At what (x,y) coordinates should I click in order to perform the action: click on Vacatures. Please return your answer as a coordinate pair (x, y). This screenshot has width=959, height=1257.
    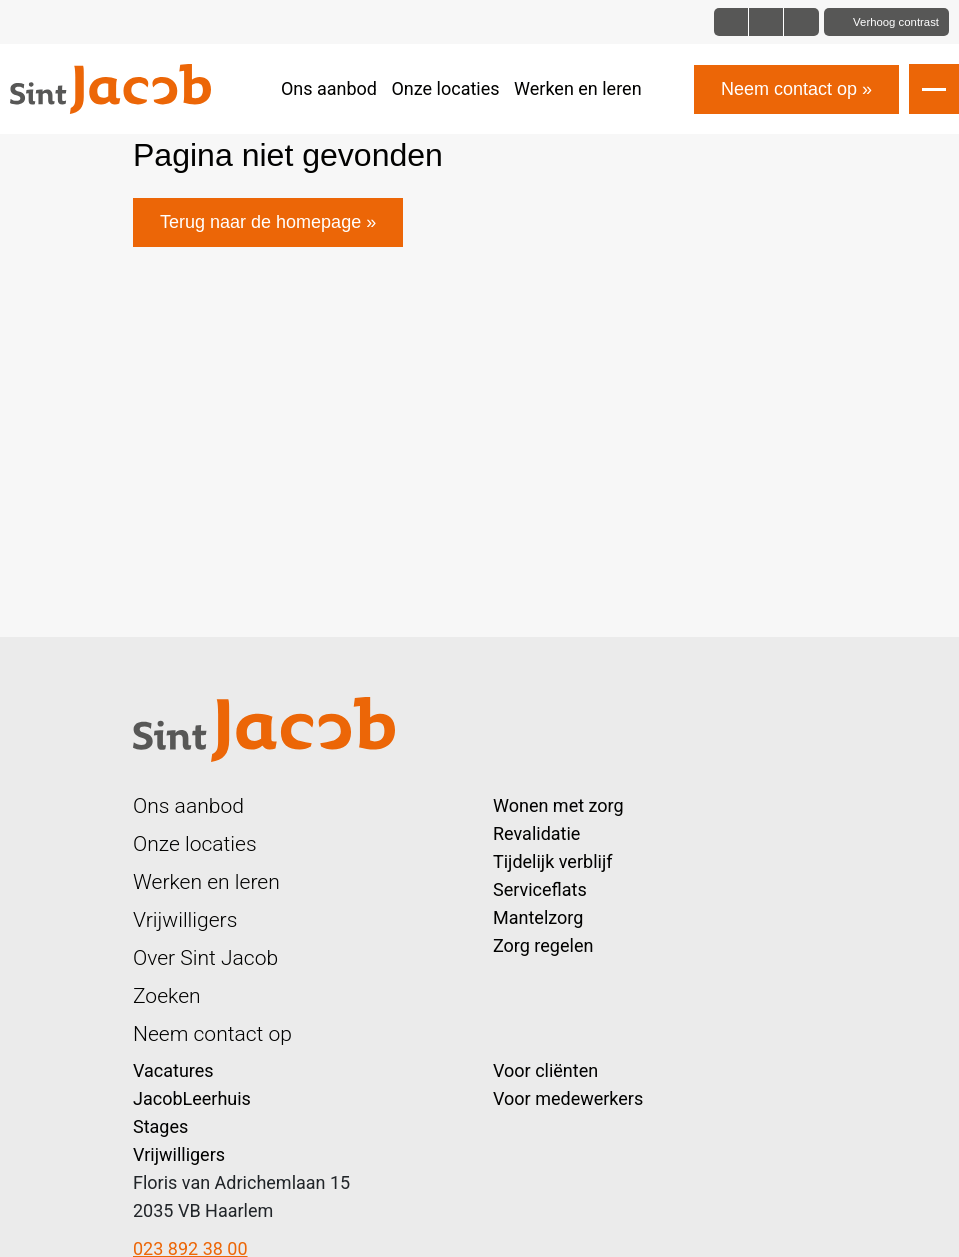
    Looking at the image, I should click on (173, 1070).